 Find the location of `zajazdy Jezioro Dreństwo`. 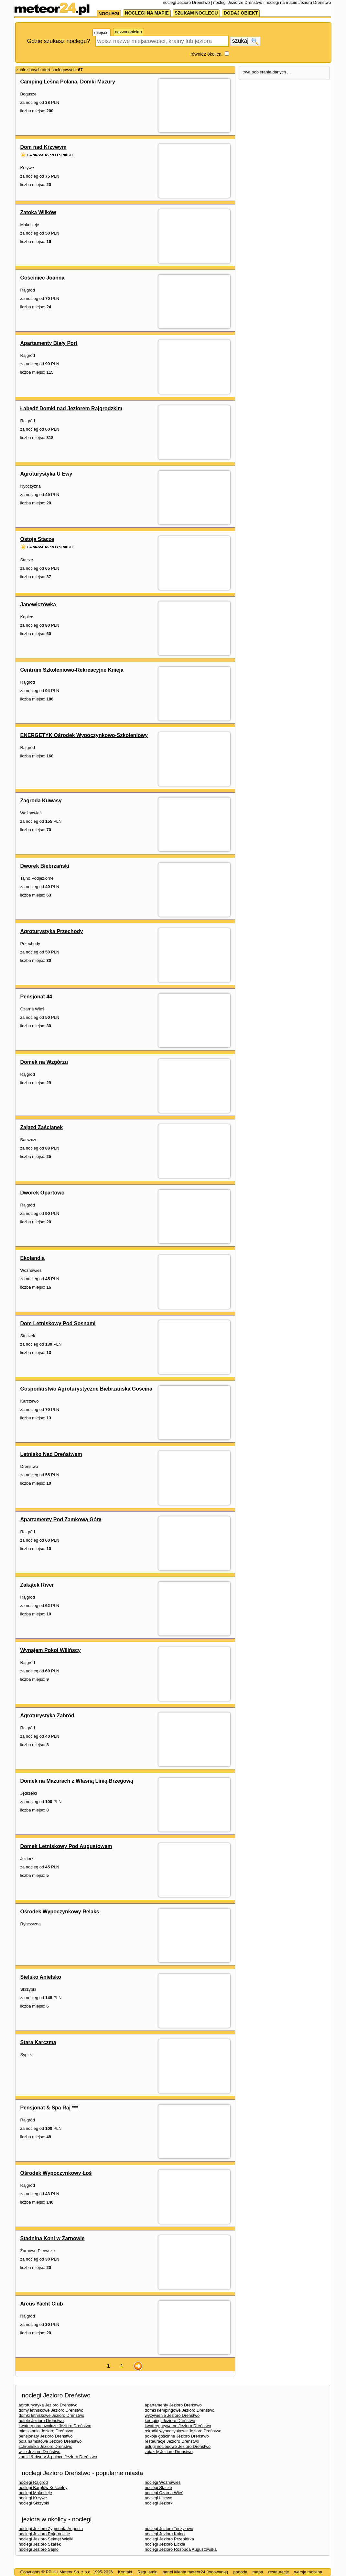

zajazdy Jezioro Dreństwo is located at coordinates (169, 2451).